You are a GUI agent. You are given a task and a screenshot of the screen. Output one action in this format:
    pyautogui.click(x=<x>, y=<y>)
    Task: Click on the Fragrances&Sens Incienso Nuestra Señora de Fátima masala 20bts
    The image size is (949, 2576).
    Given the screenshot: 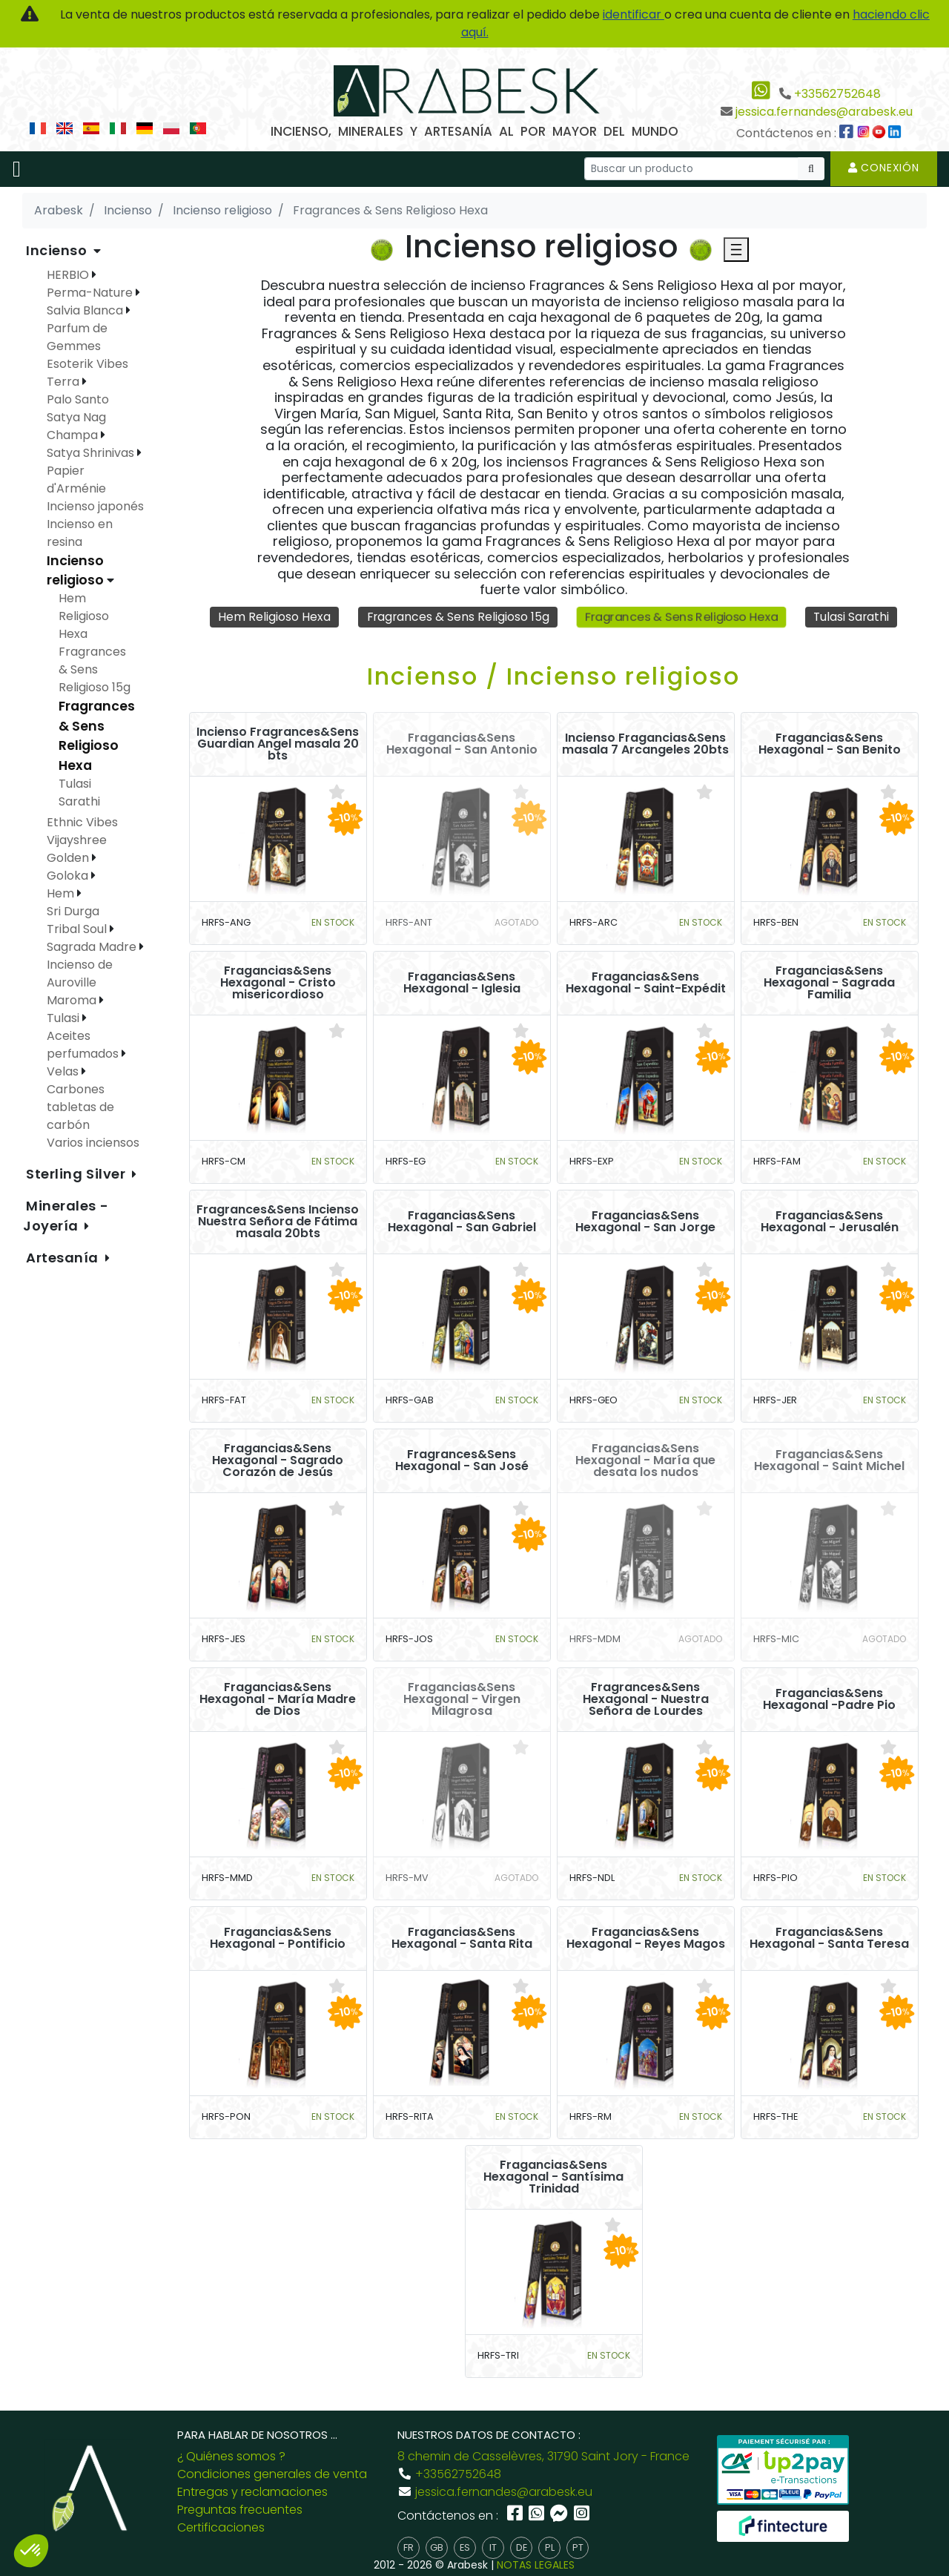 What is the action you would take?
    pyautogui.click(x=277, y=1222)
    